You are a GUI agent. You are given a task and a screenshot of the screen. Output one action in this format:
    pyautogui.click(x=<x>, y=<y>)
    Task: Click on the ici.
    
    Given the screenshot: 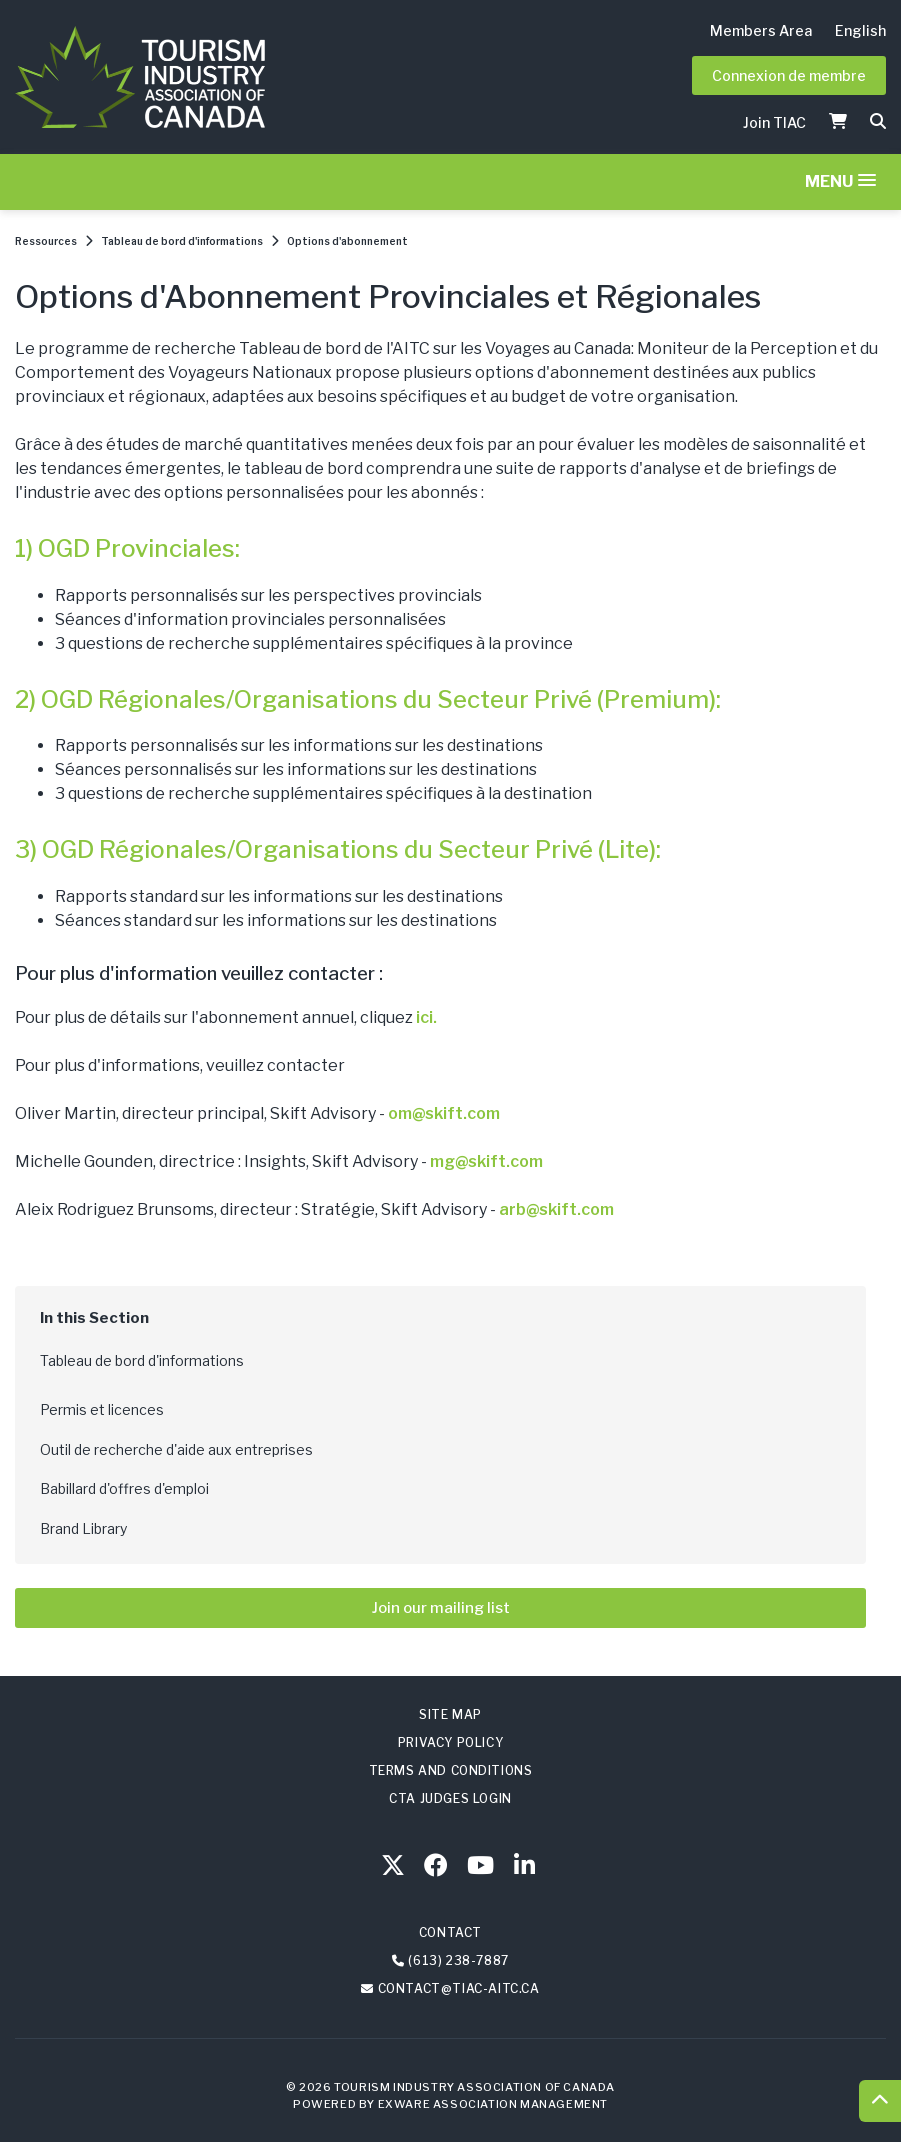 What is the action you would take?
    pyautogui.click(x=426, y=1017)
    